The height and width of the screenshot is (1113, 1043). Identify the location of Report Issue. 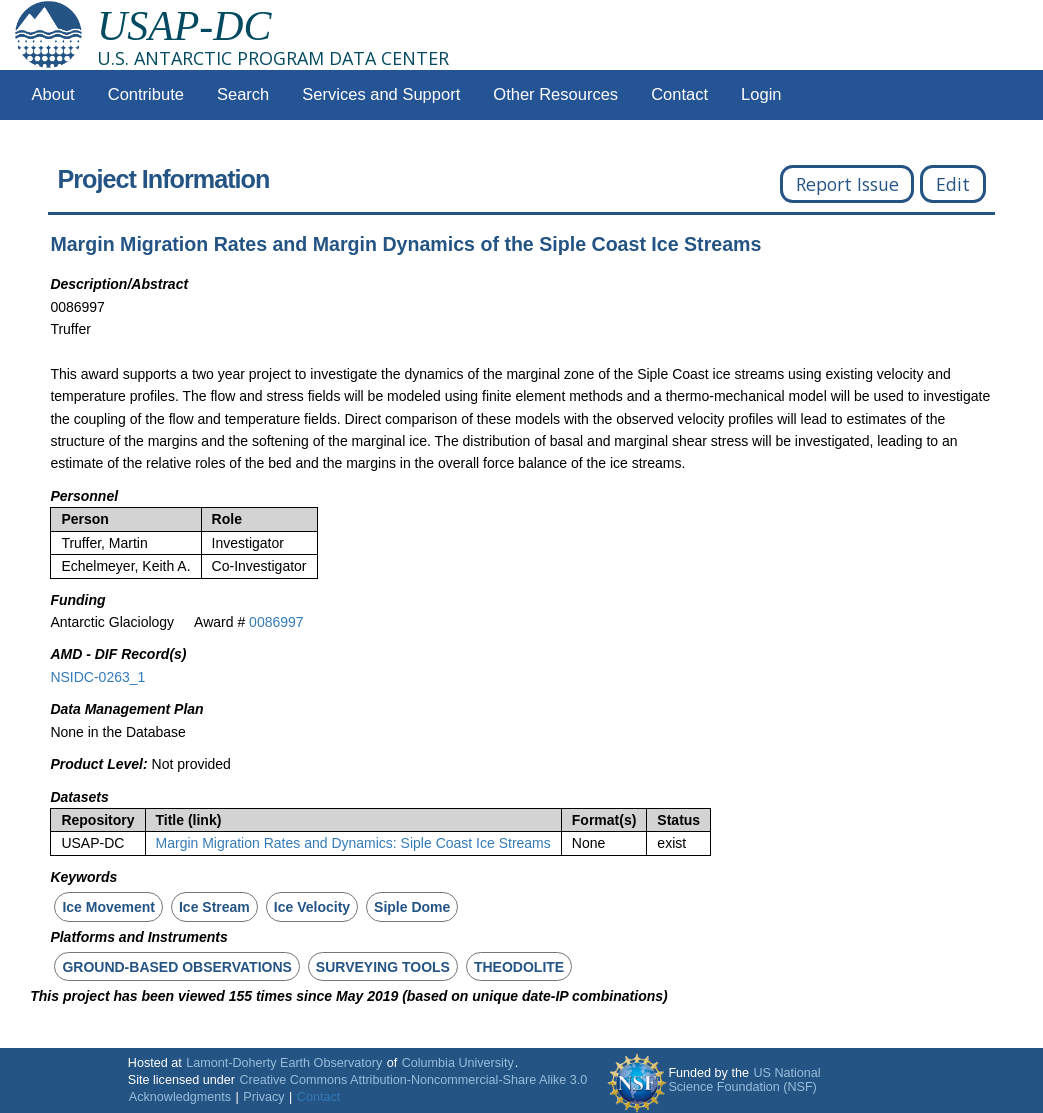
(847, 184).